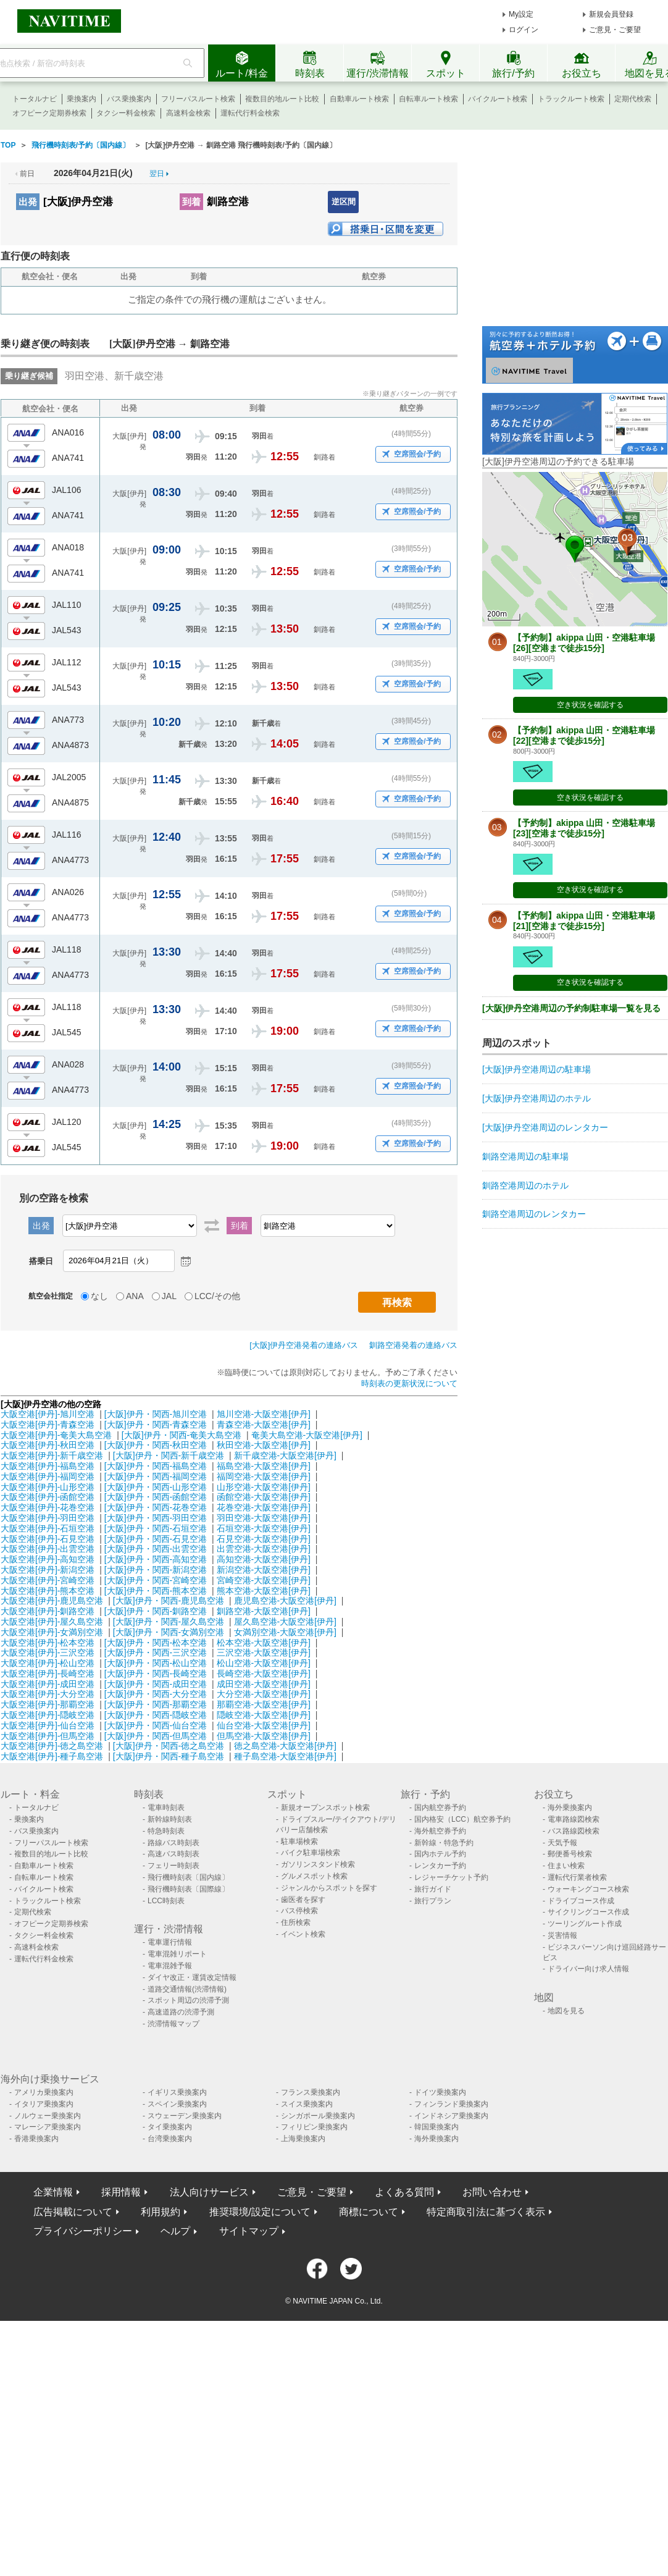 This screenshot has width=668, height=2576. What do you see at coordinates (155, 1445) in the screenshot?
I see `[大阪]伊丹・関西-秋田空港` at bounding box center [155, 1445].